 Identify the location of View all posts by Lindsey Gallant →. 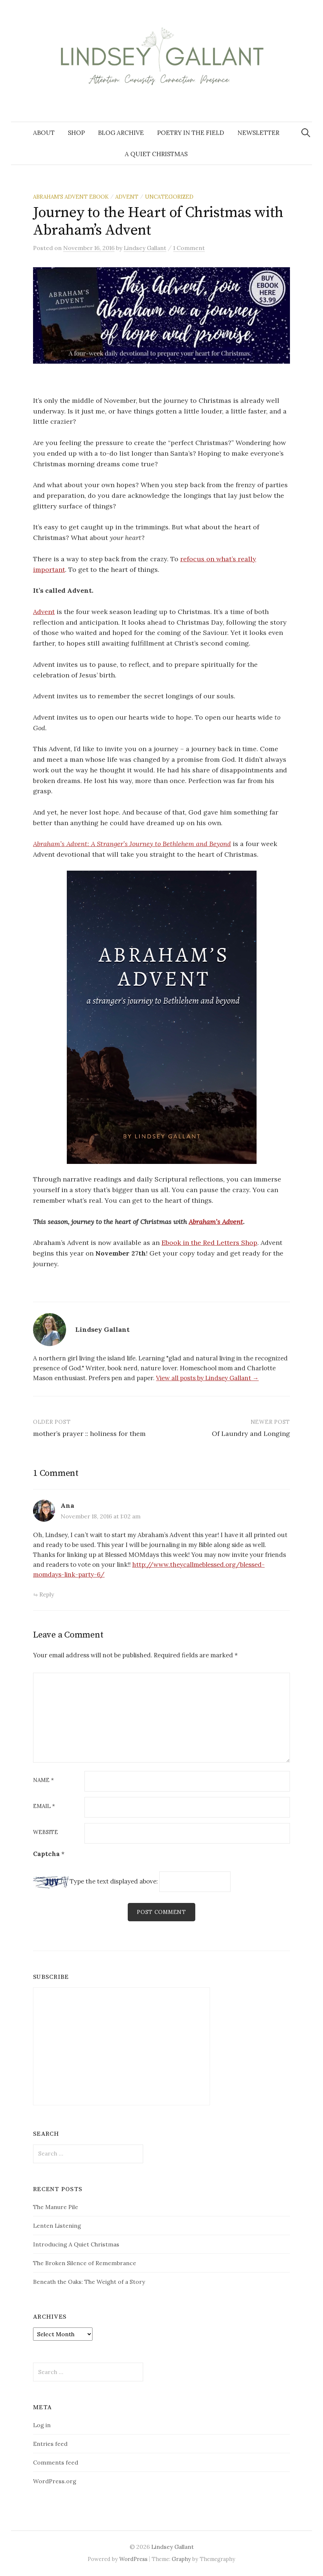
(207, 1378).